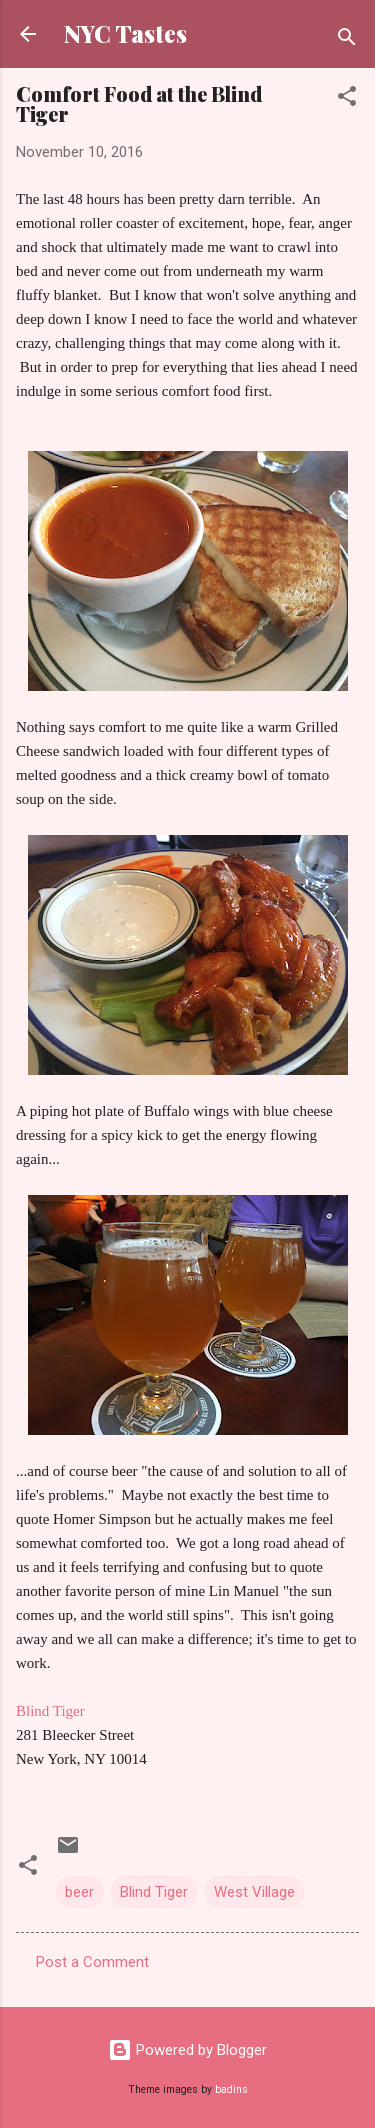 This screenshot has height=2128, width=375. I want to click on Post a Comment, so click(92, 1962).